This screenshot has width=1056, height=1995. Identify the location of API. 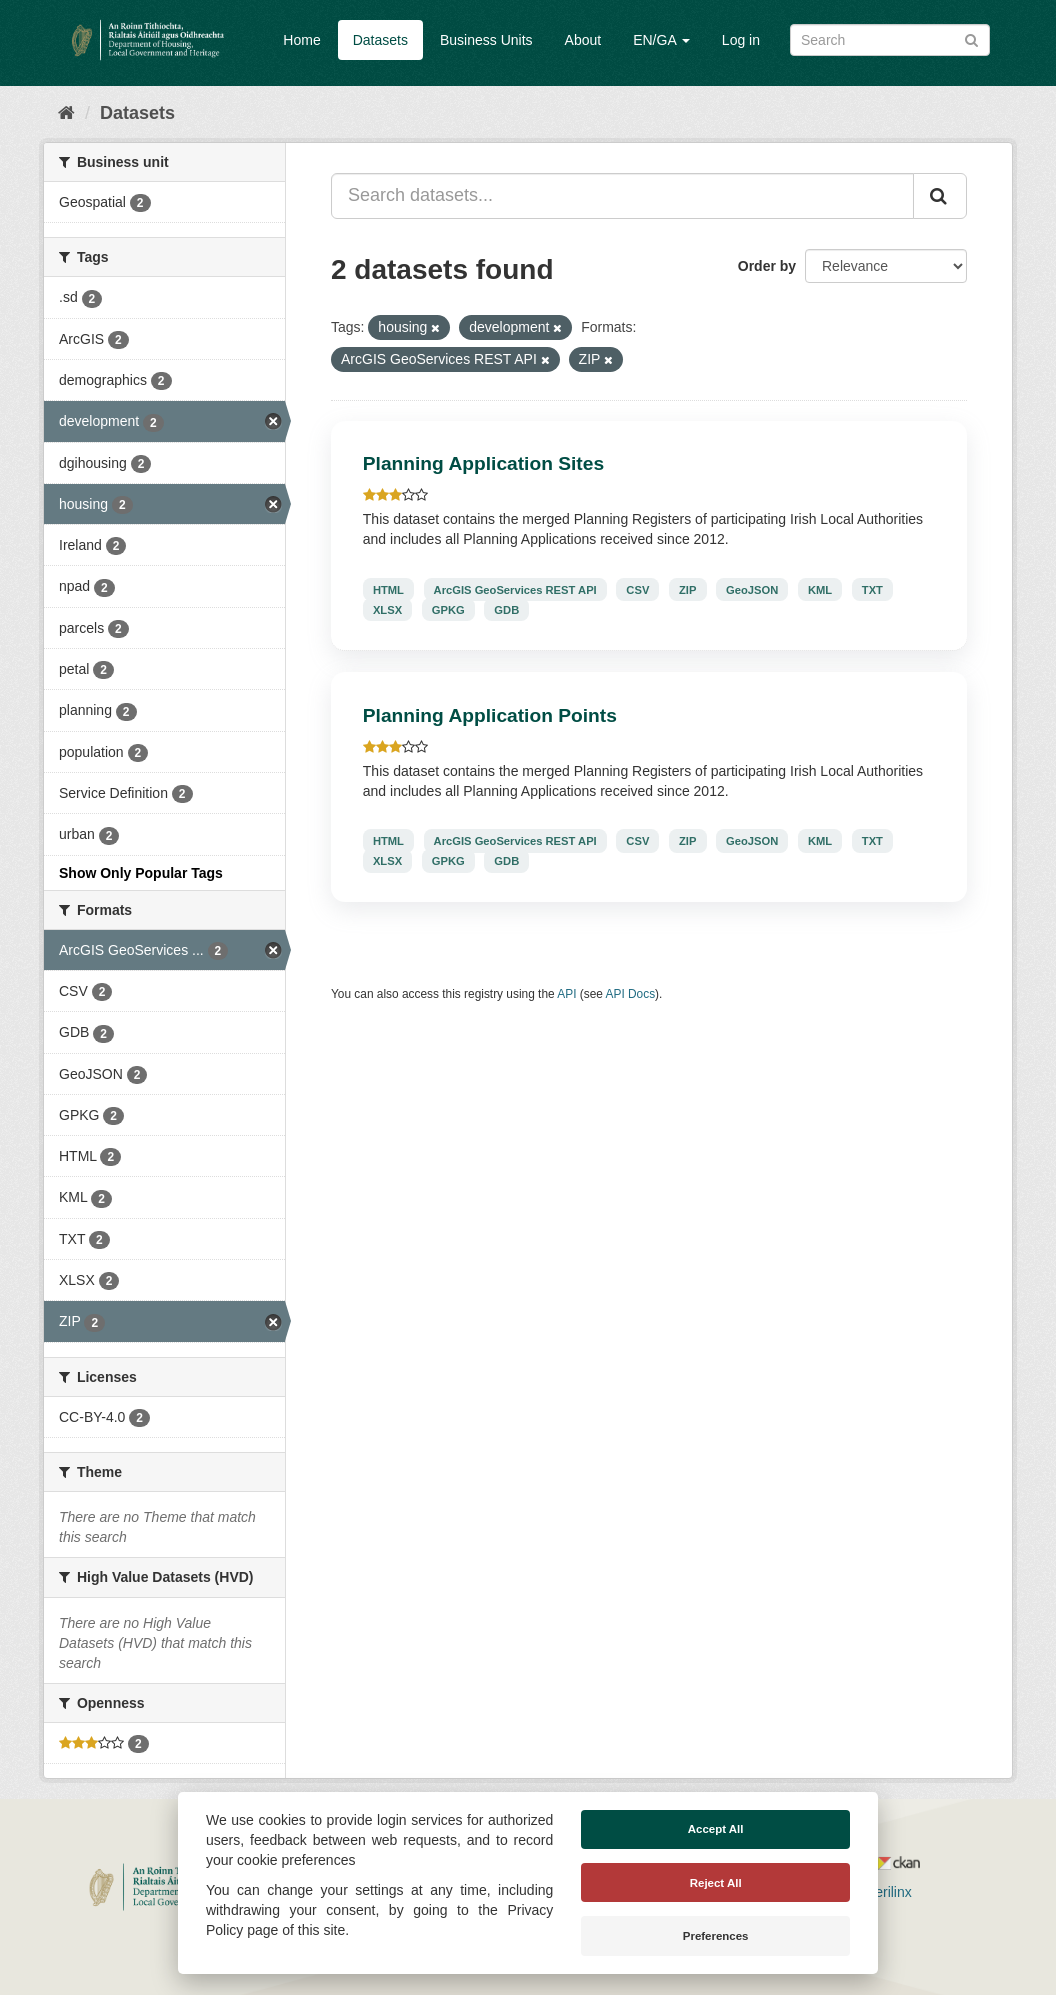
(566, 994).